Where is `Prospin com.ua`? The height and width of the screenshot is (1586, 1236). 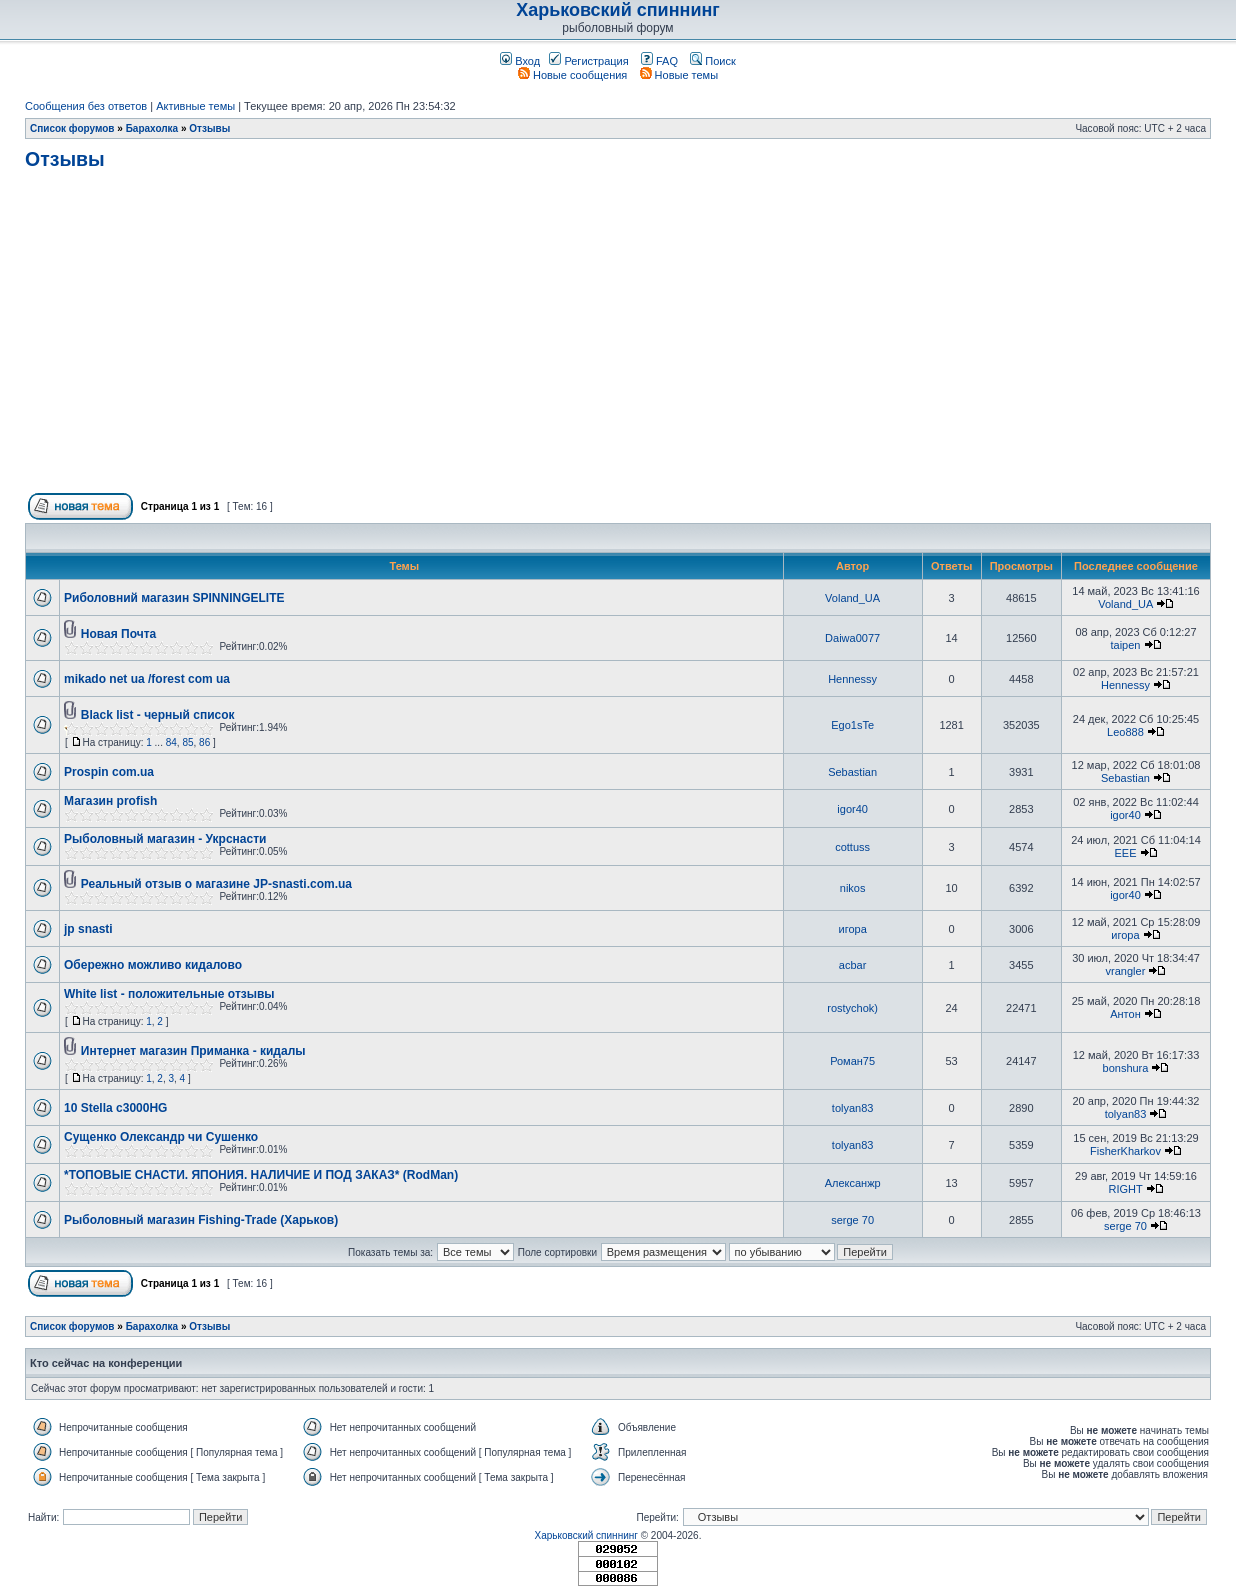
Prospin com.ua is located at coordinates (109, 772).